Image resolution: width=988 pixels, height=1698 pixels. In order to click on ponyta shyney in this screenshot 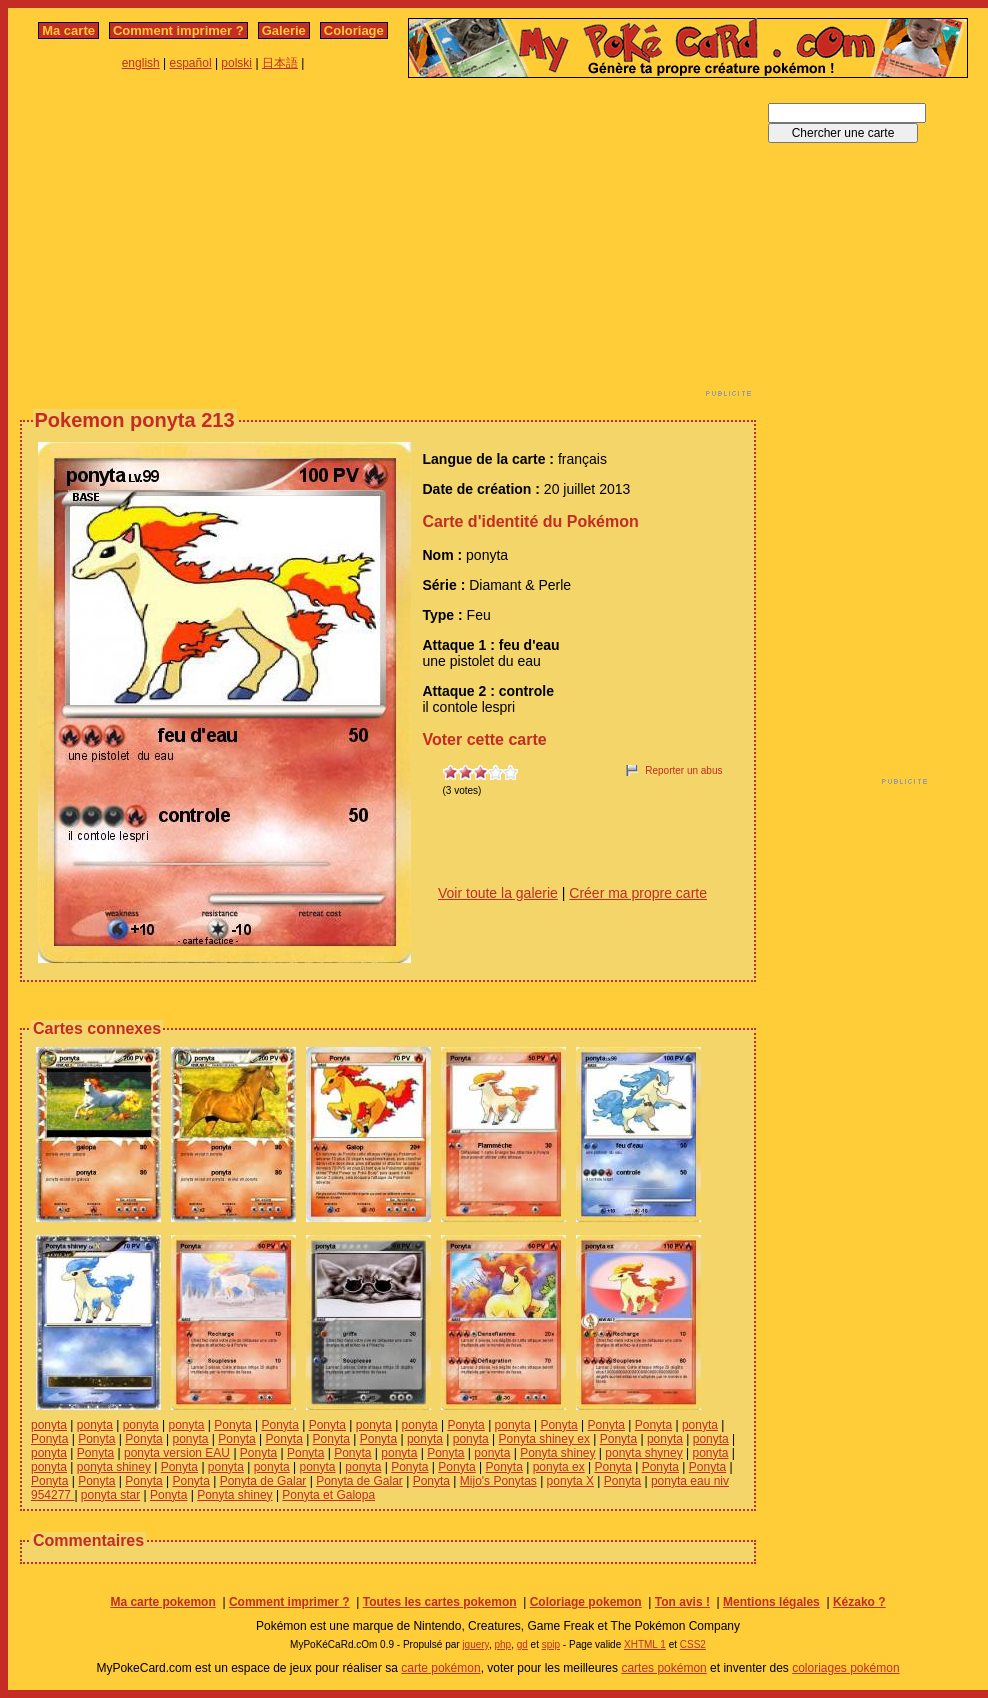, I will do `click(643, 1453)`.